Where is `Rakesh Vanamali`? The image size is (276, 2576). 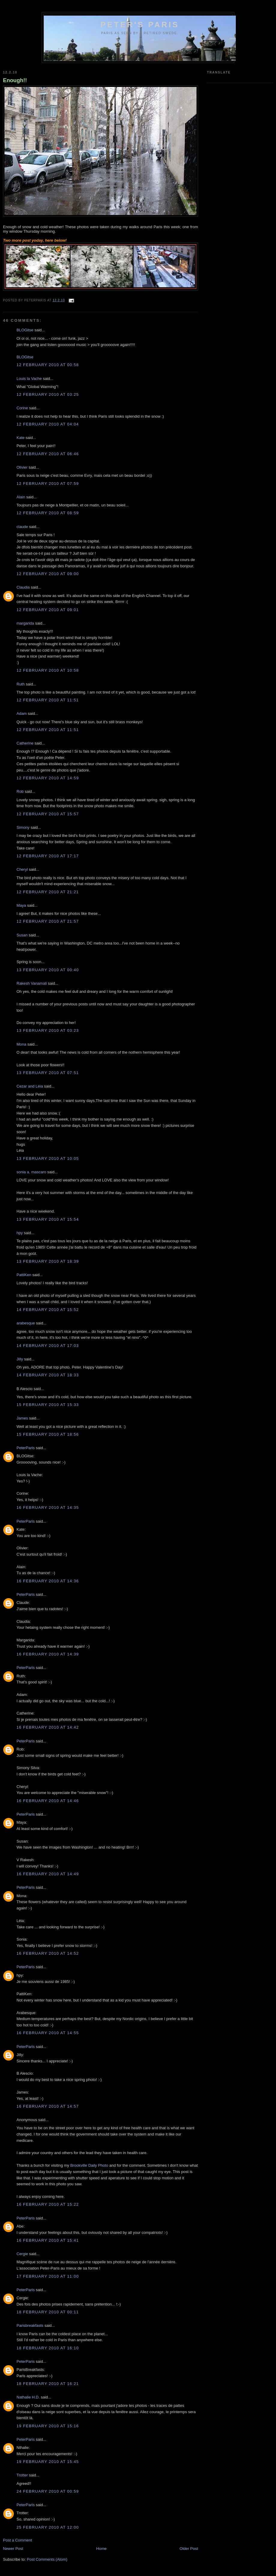 Rakesh Vanamali is located at coordinates (31, 983).